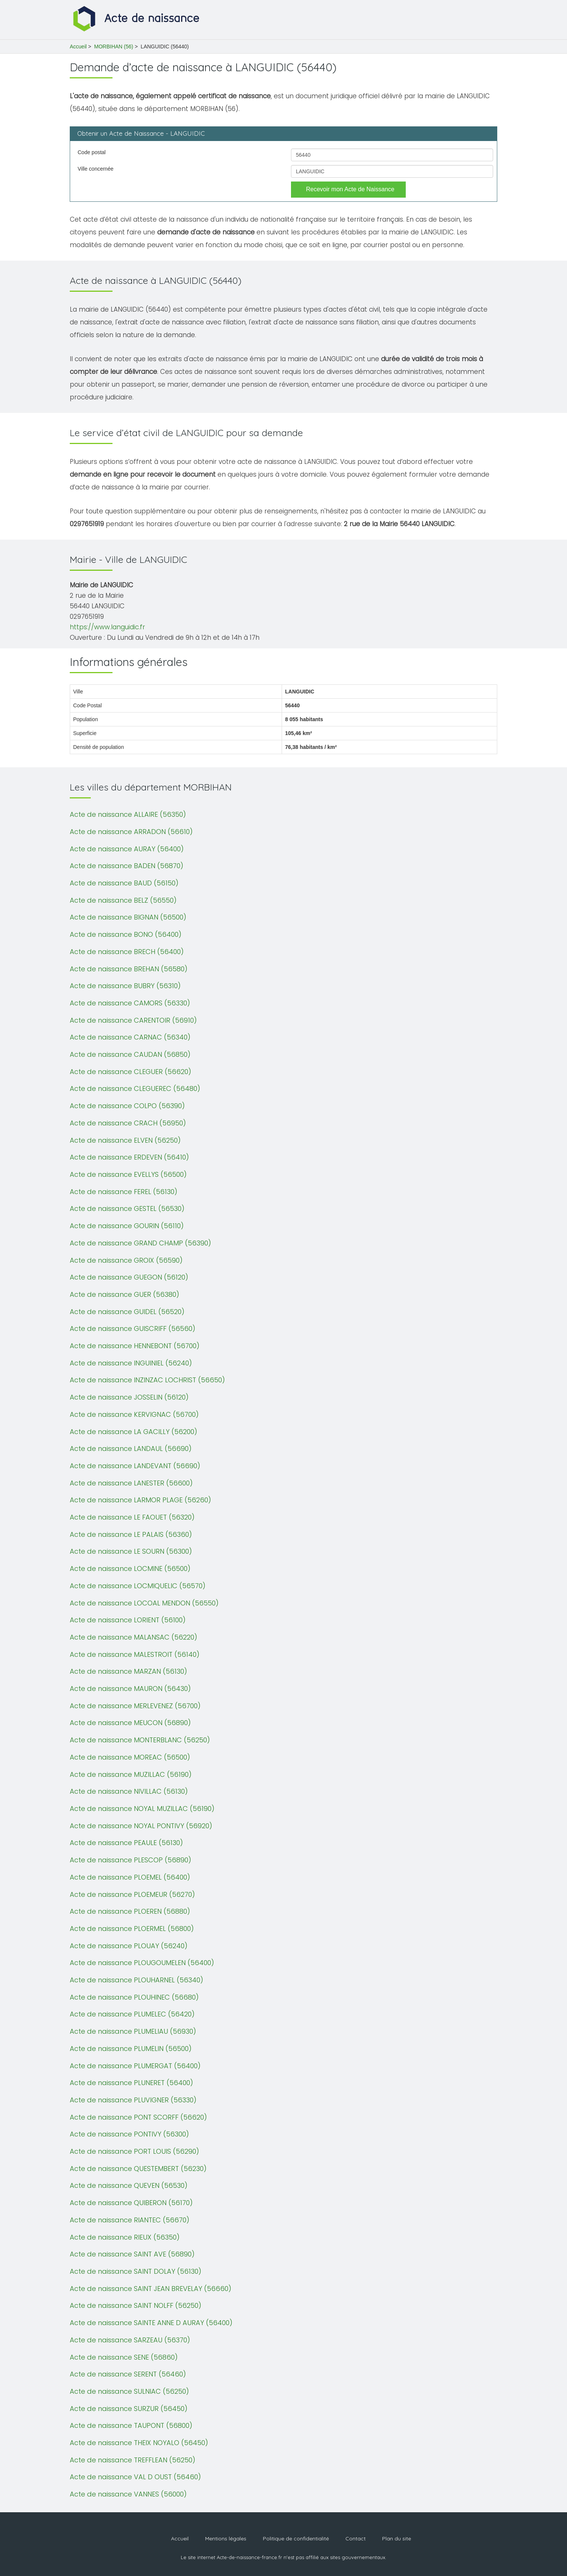 This screenshot has height=2576, width=567. What do you see at coordinates (135, 1465) in the screenshot?
I see `Acte de naissance LANDEVANT (56690)` at bounding box center [135, 1465].